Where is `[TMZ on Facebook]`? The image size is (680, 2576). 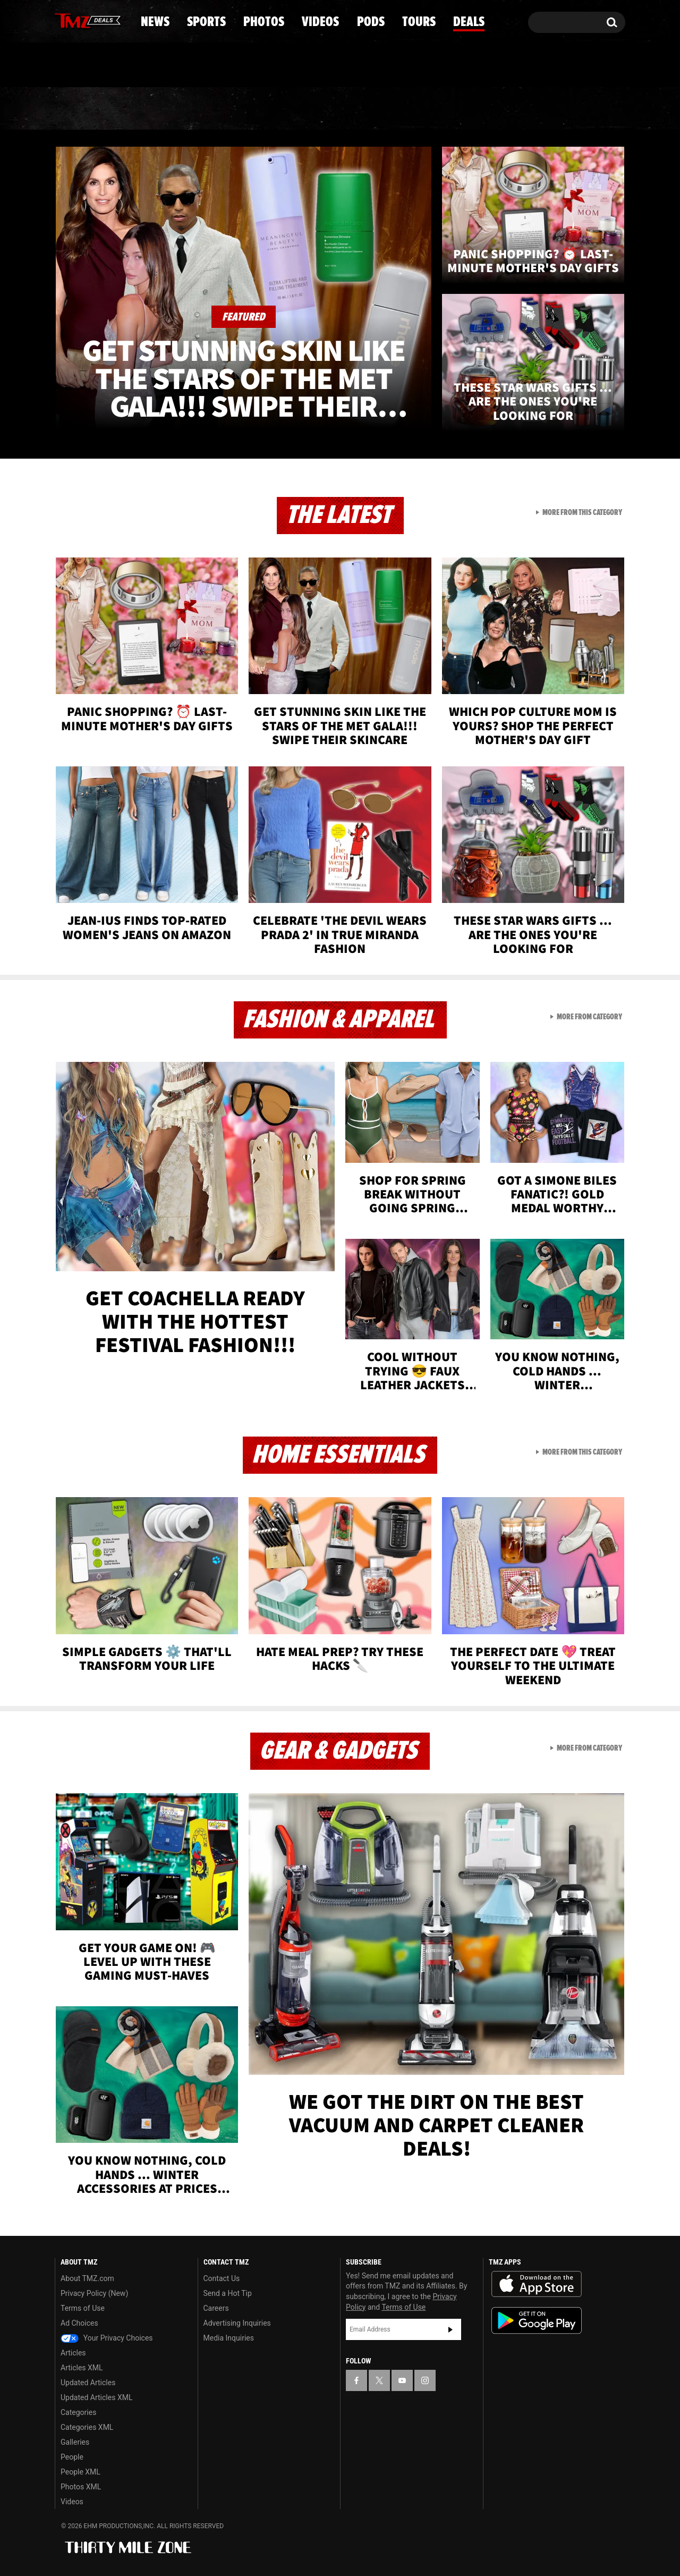
[TMZ on Facebook] is located at coordinates (63, 20).